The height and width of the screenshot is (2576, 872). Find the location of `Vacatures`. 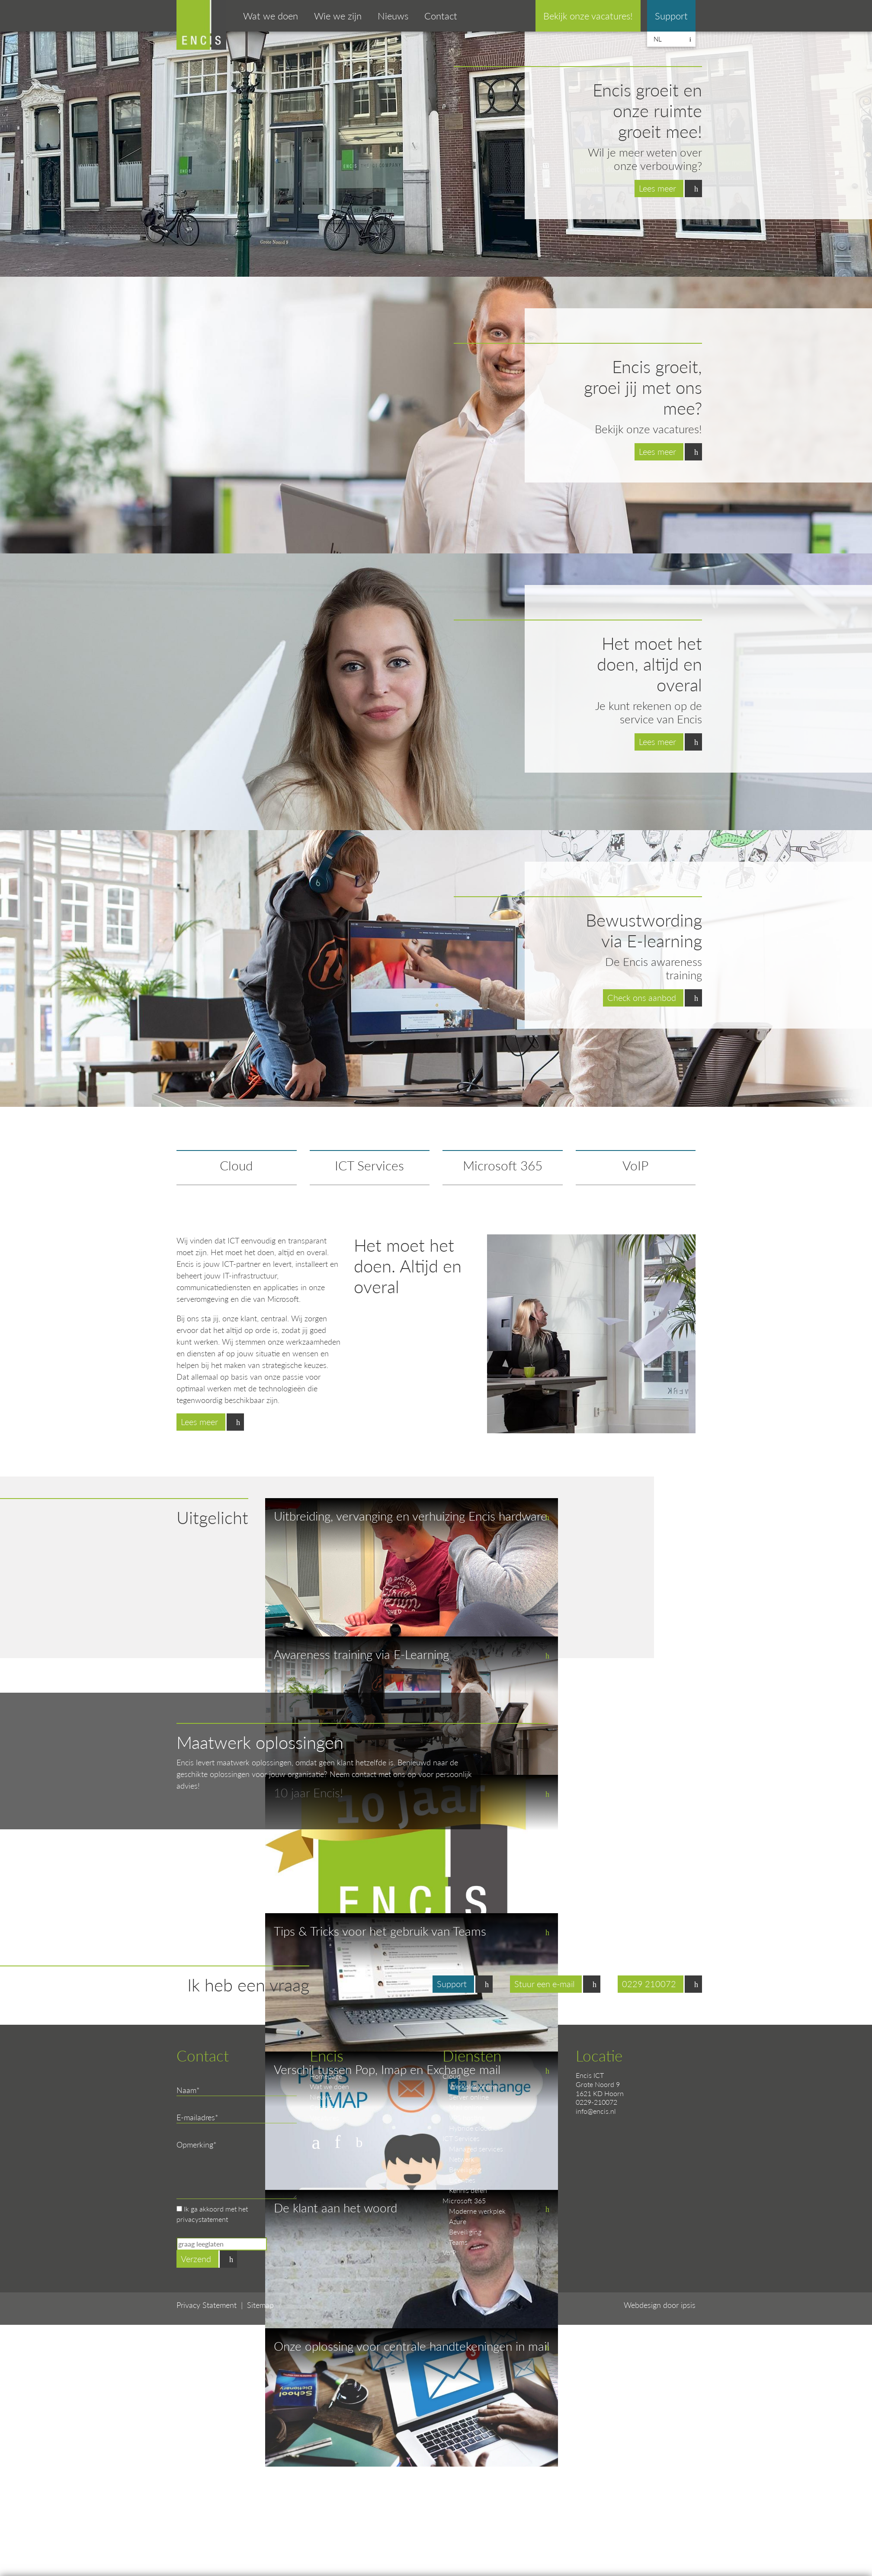

Vacatures is located at coordinates (324, 2117).